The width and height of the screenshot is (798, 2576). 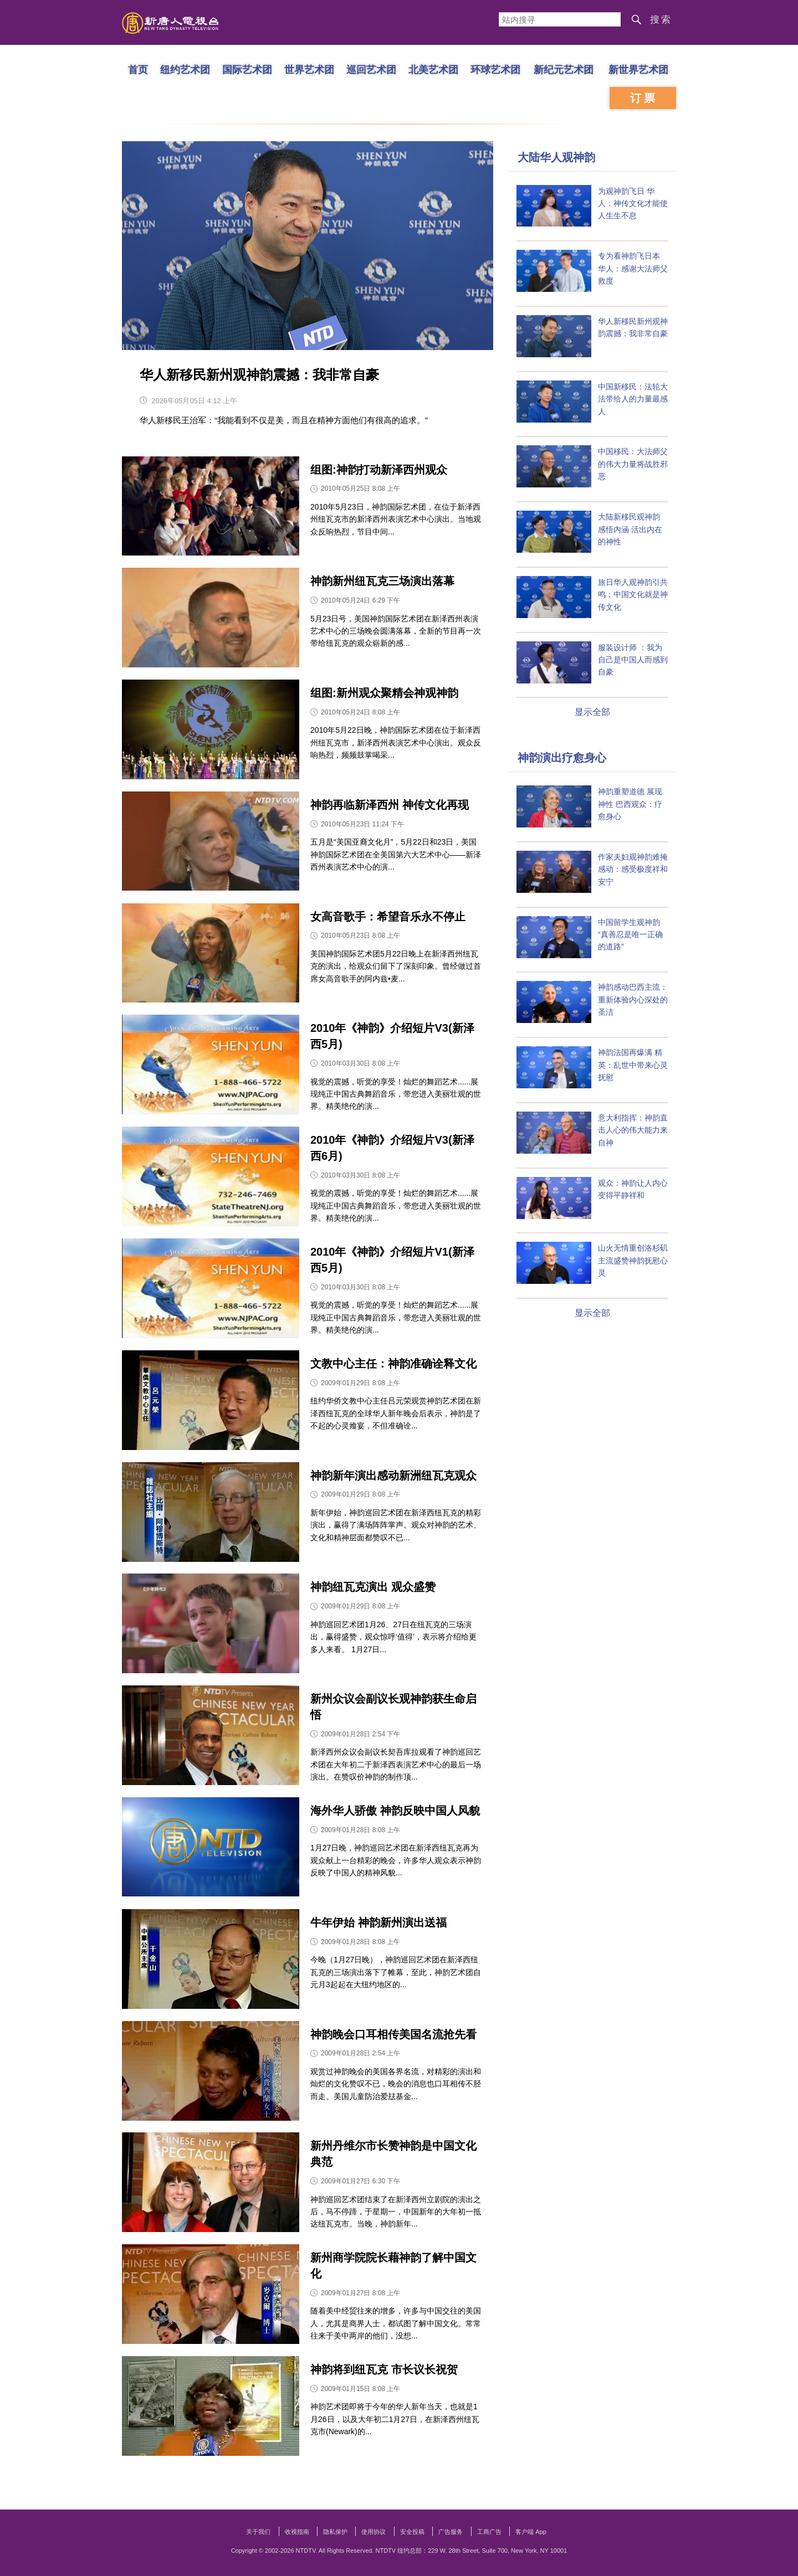 I want to click on 搜索, so click(x=661, y=19).